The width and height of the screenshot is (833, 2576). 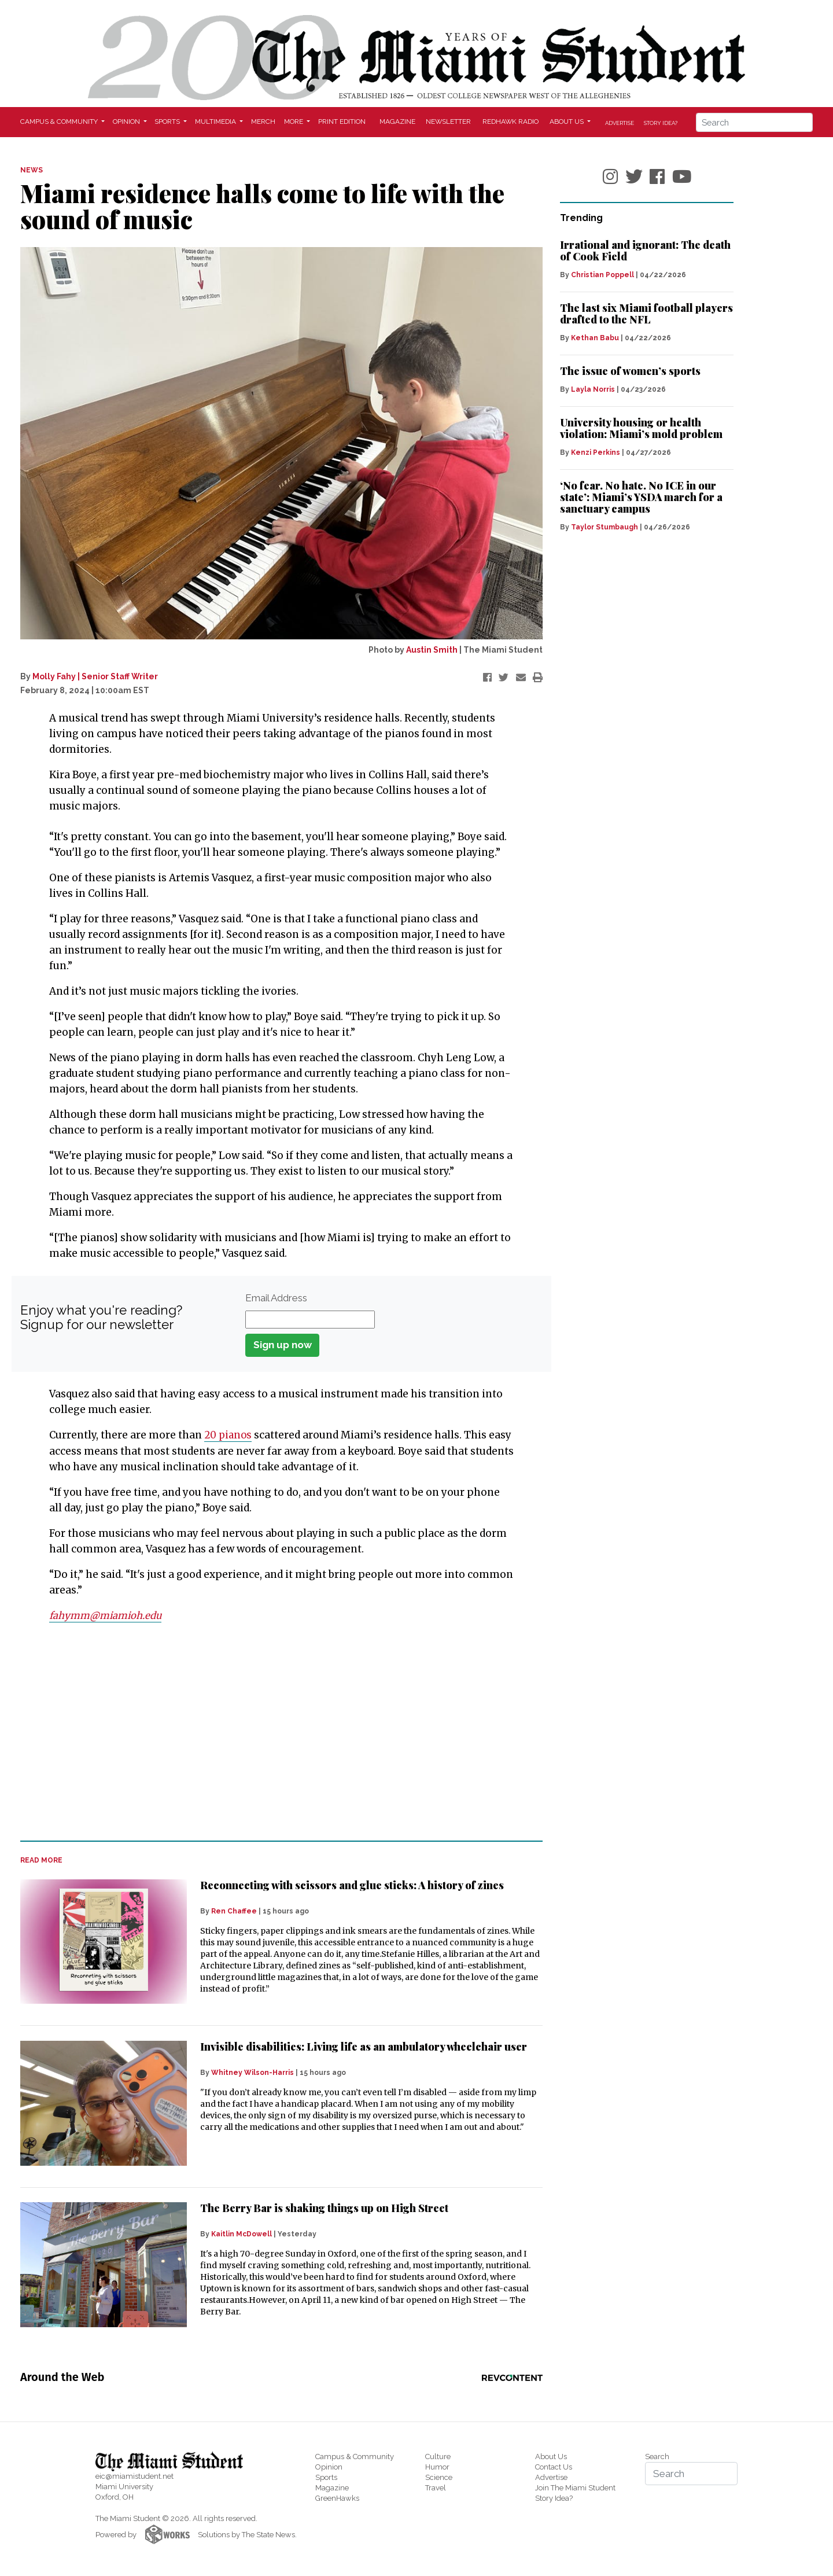 I want to click on About Us [button], so click(x=567, y=121).